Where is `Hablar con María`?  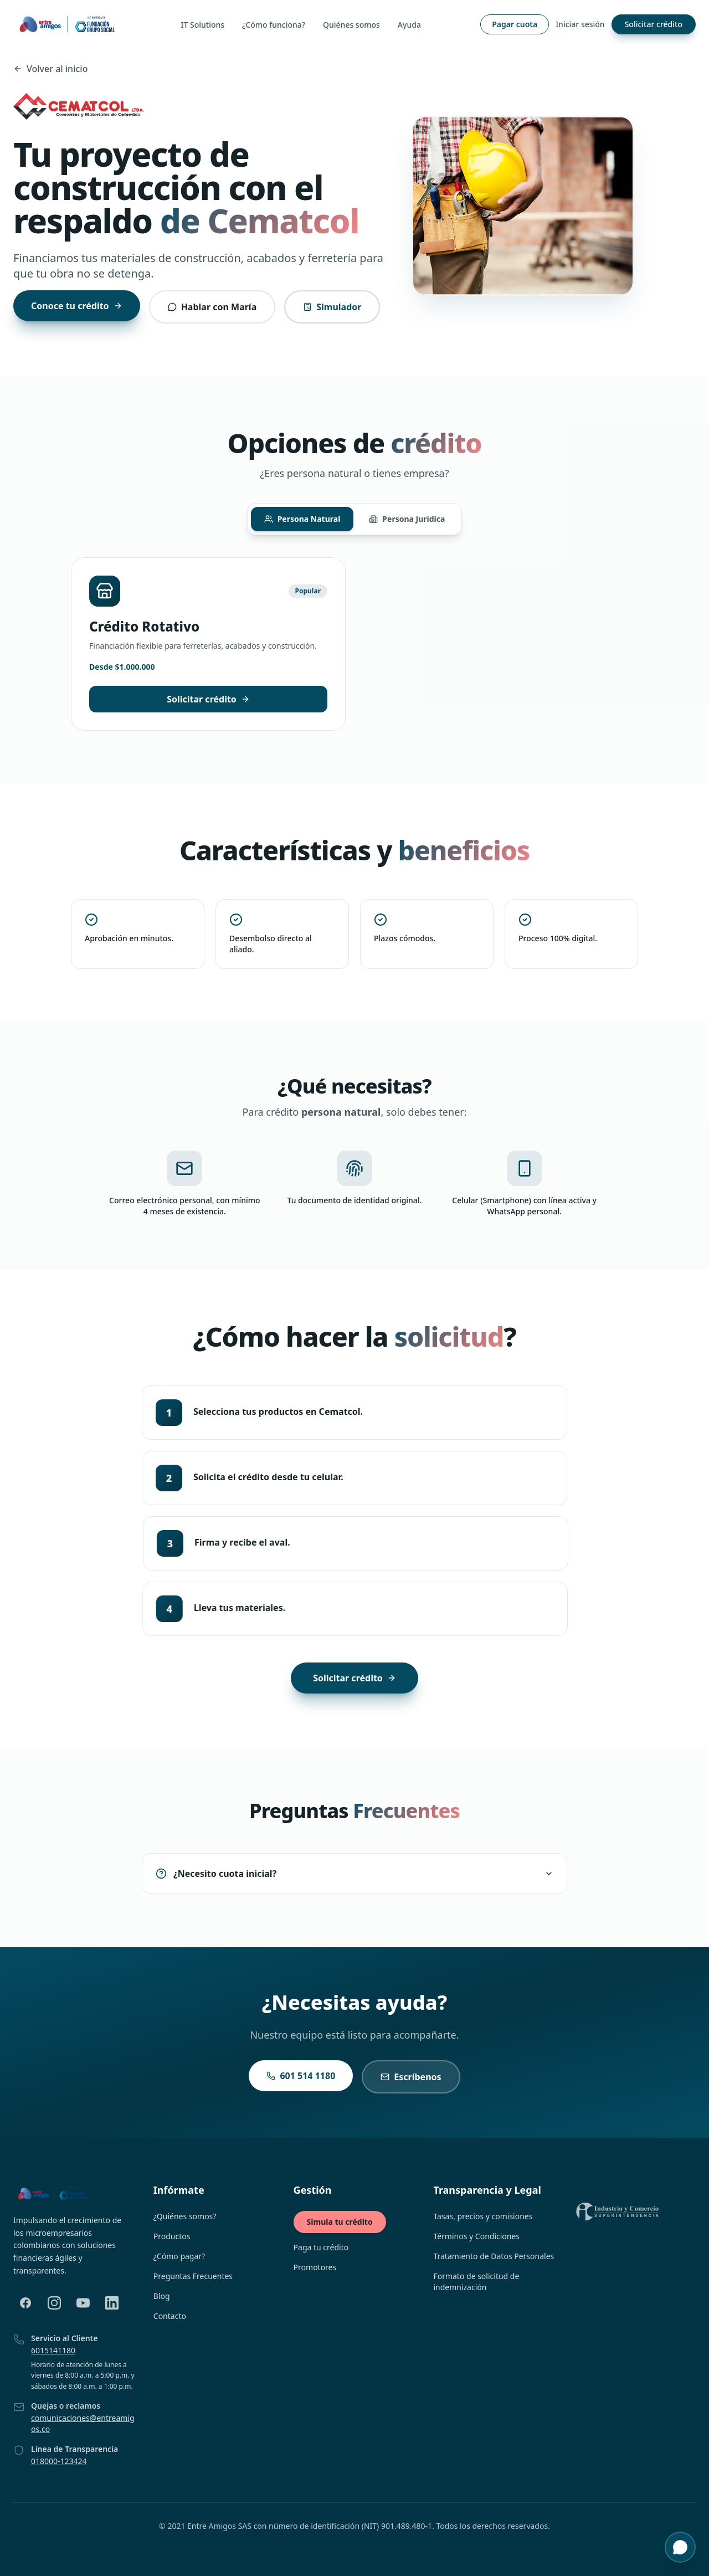 Hablar con María is located at coordinates (212, 307).